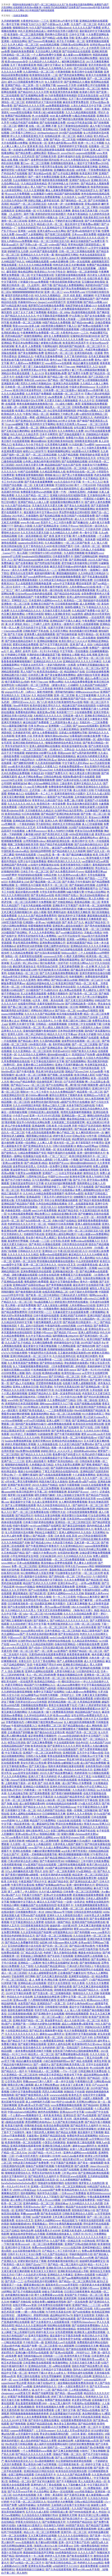 Image resolution: width=112 pixels, height=2576 pixels. What do you see at coordinates (15, 654) in the screenshot?
I see `97色碰碰公开视频` at bounding box center [15, 654].